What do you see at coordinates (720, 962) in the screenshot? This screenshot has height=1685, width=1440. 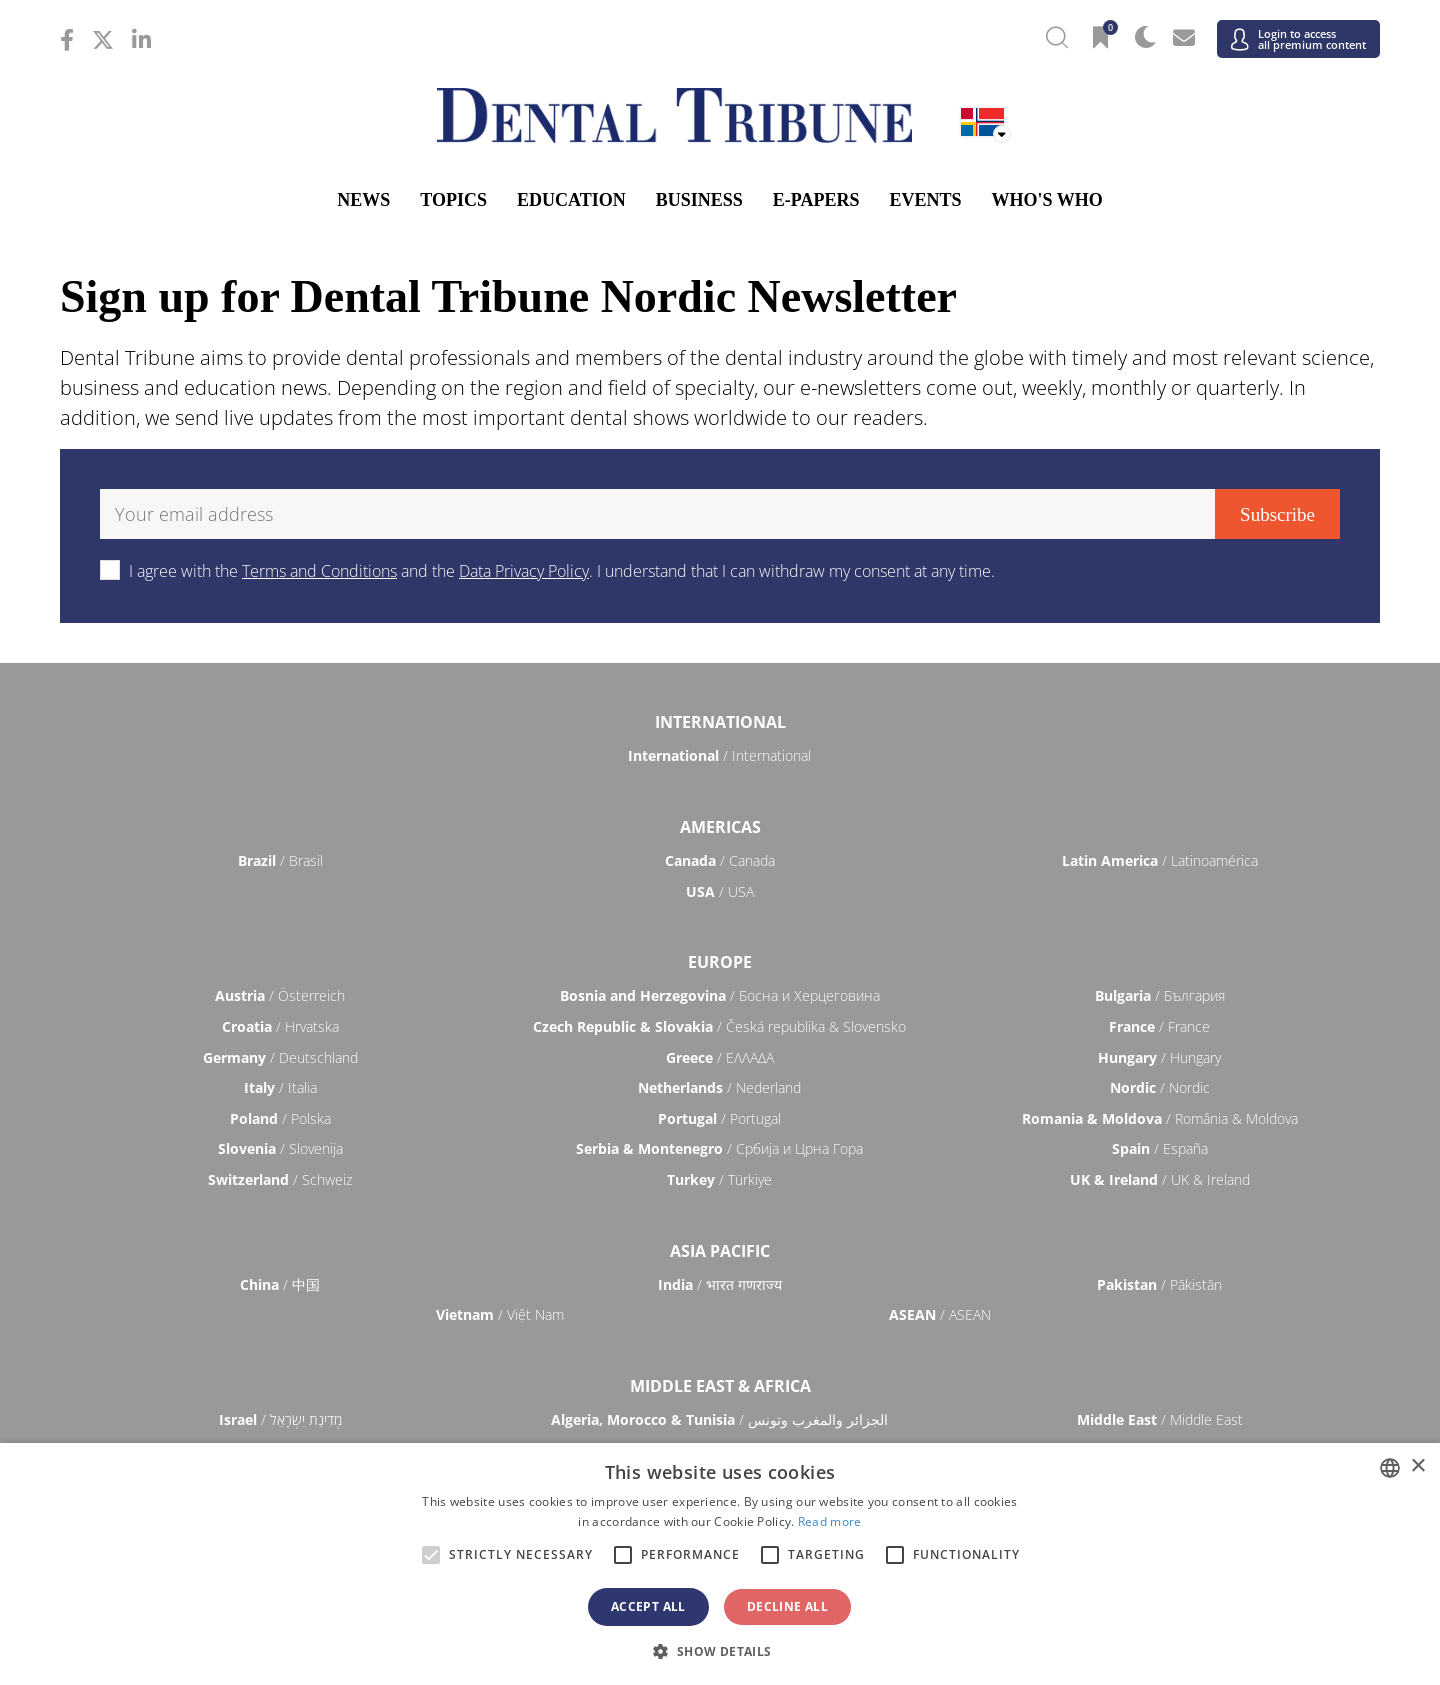 I see `Europe` at bounding box center [720, 962].